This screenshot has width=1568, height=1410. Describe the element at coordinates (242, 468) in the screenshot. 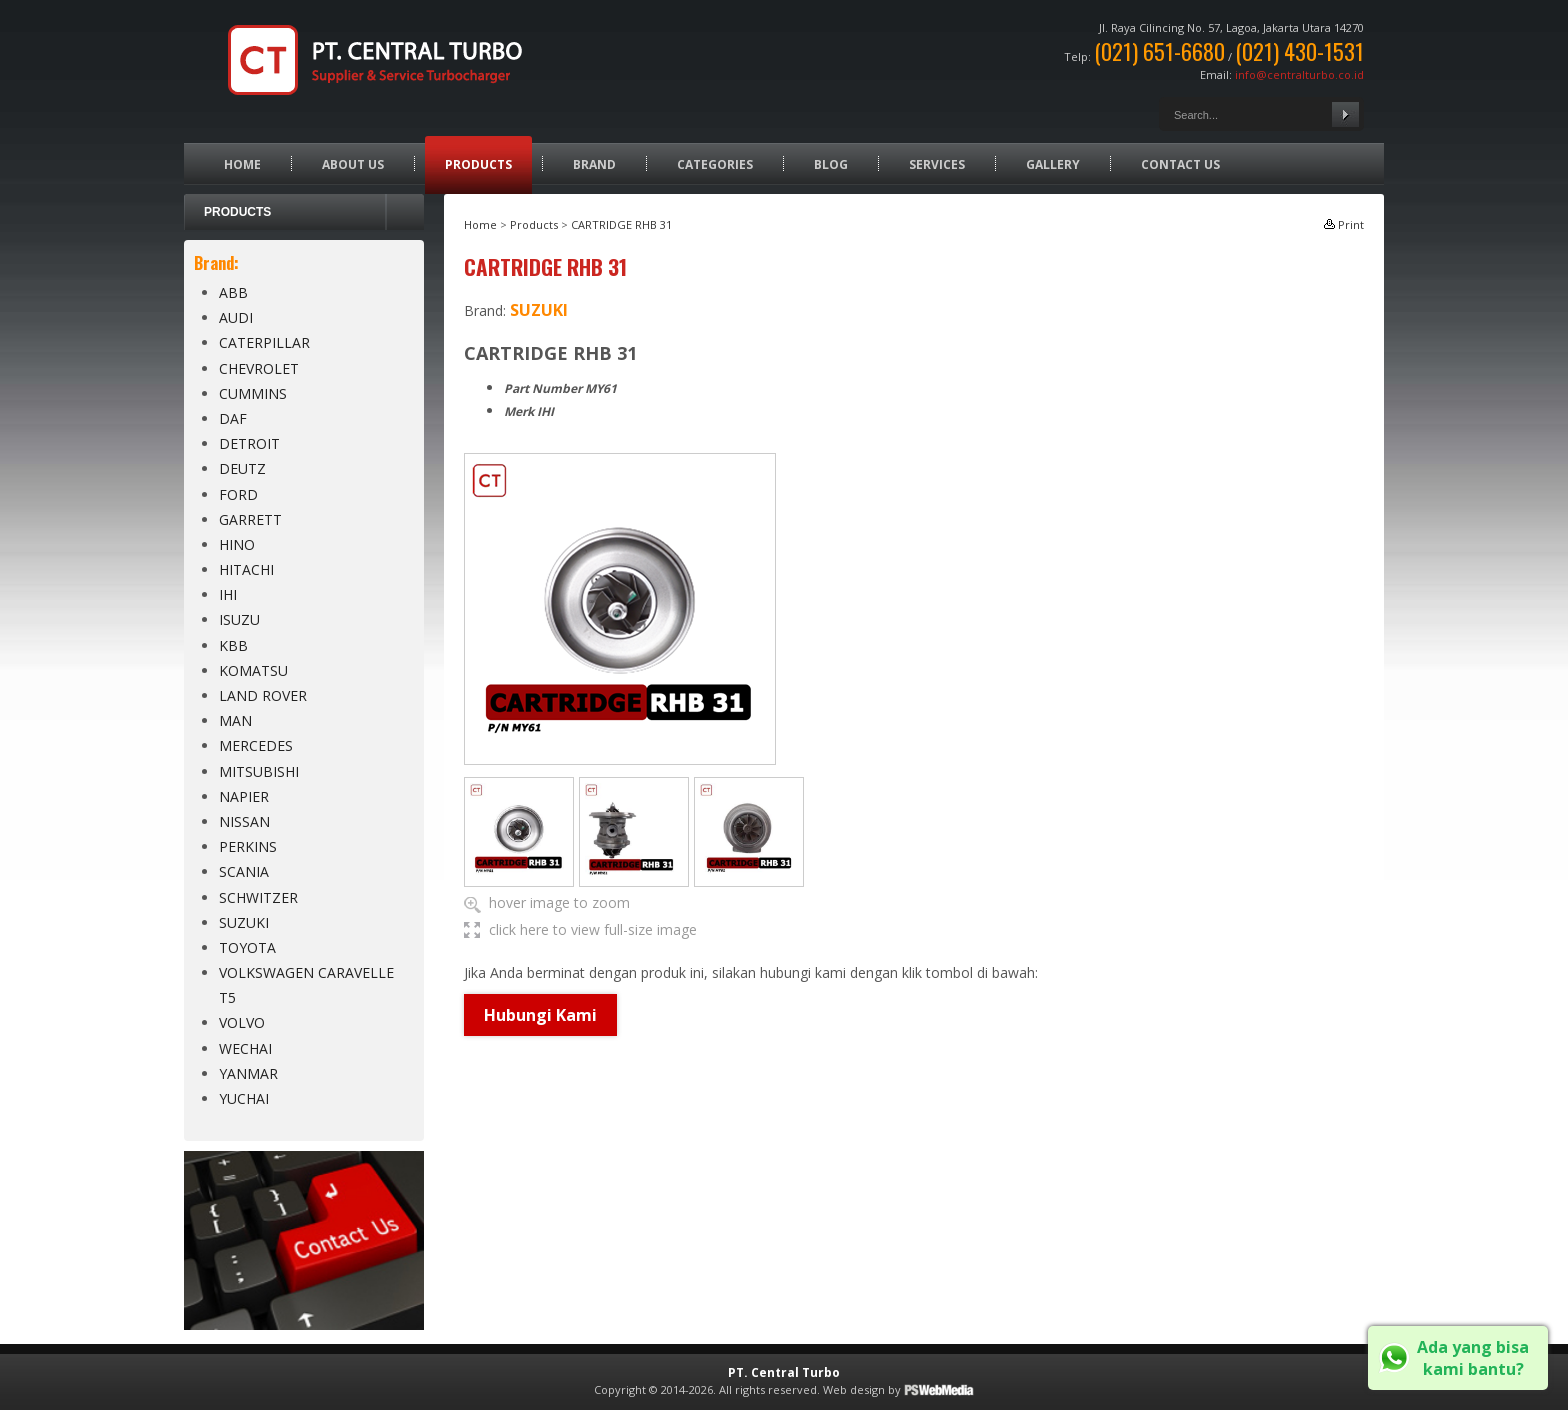

I see `DEUTZ` at that location.